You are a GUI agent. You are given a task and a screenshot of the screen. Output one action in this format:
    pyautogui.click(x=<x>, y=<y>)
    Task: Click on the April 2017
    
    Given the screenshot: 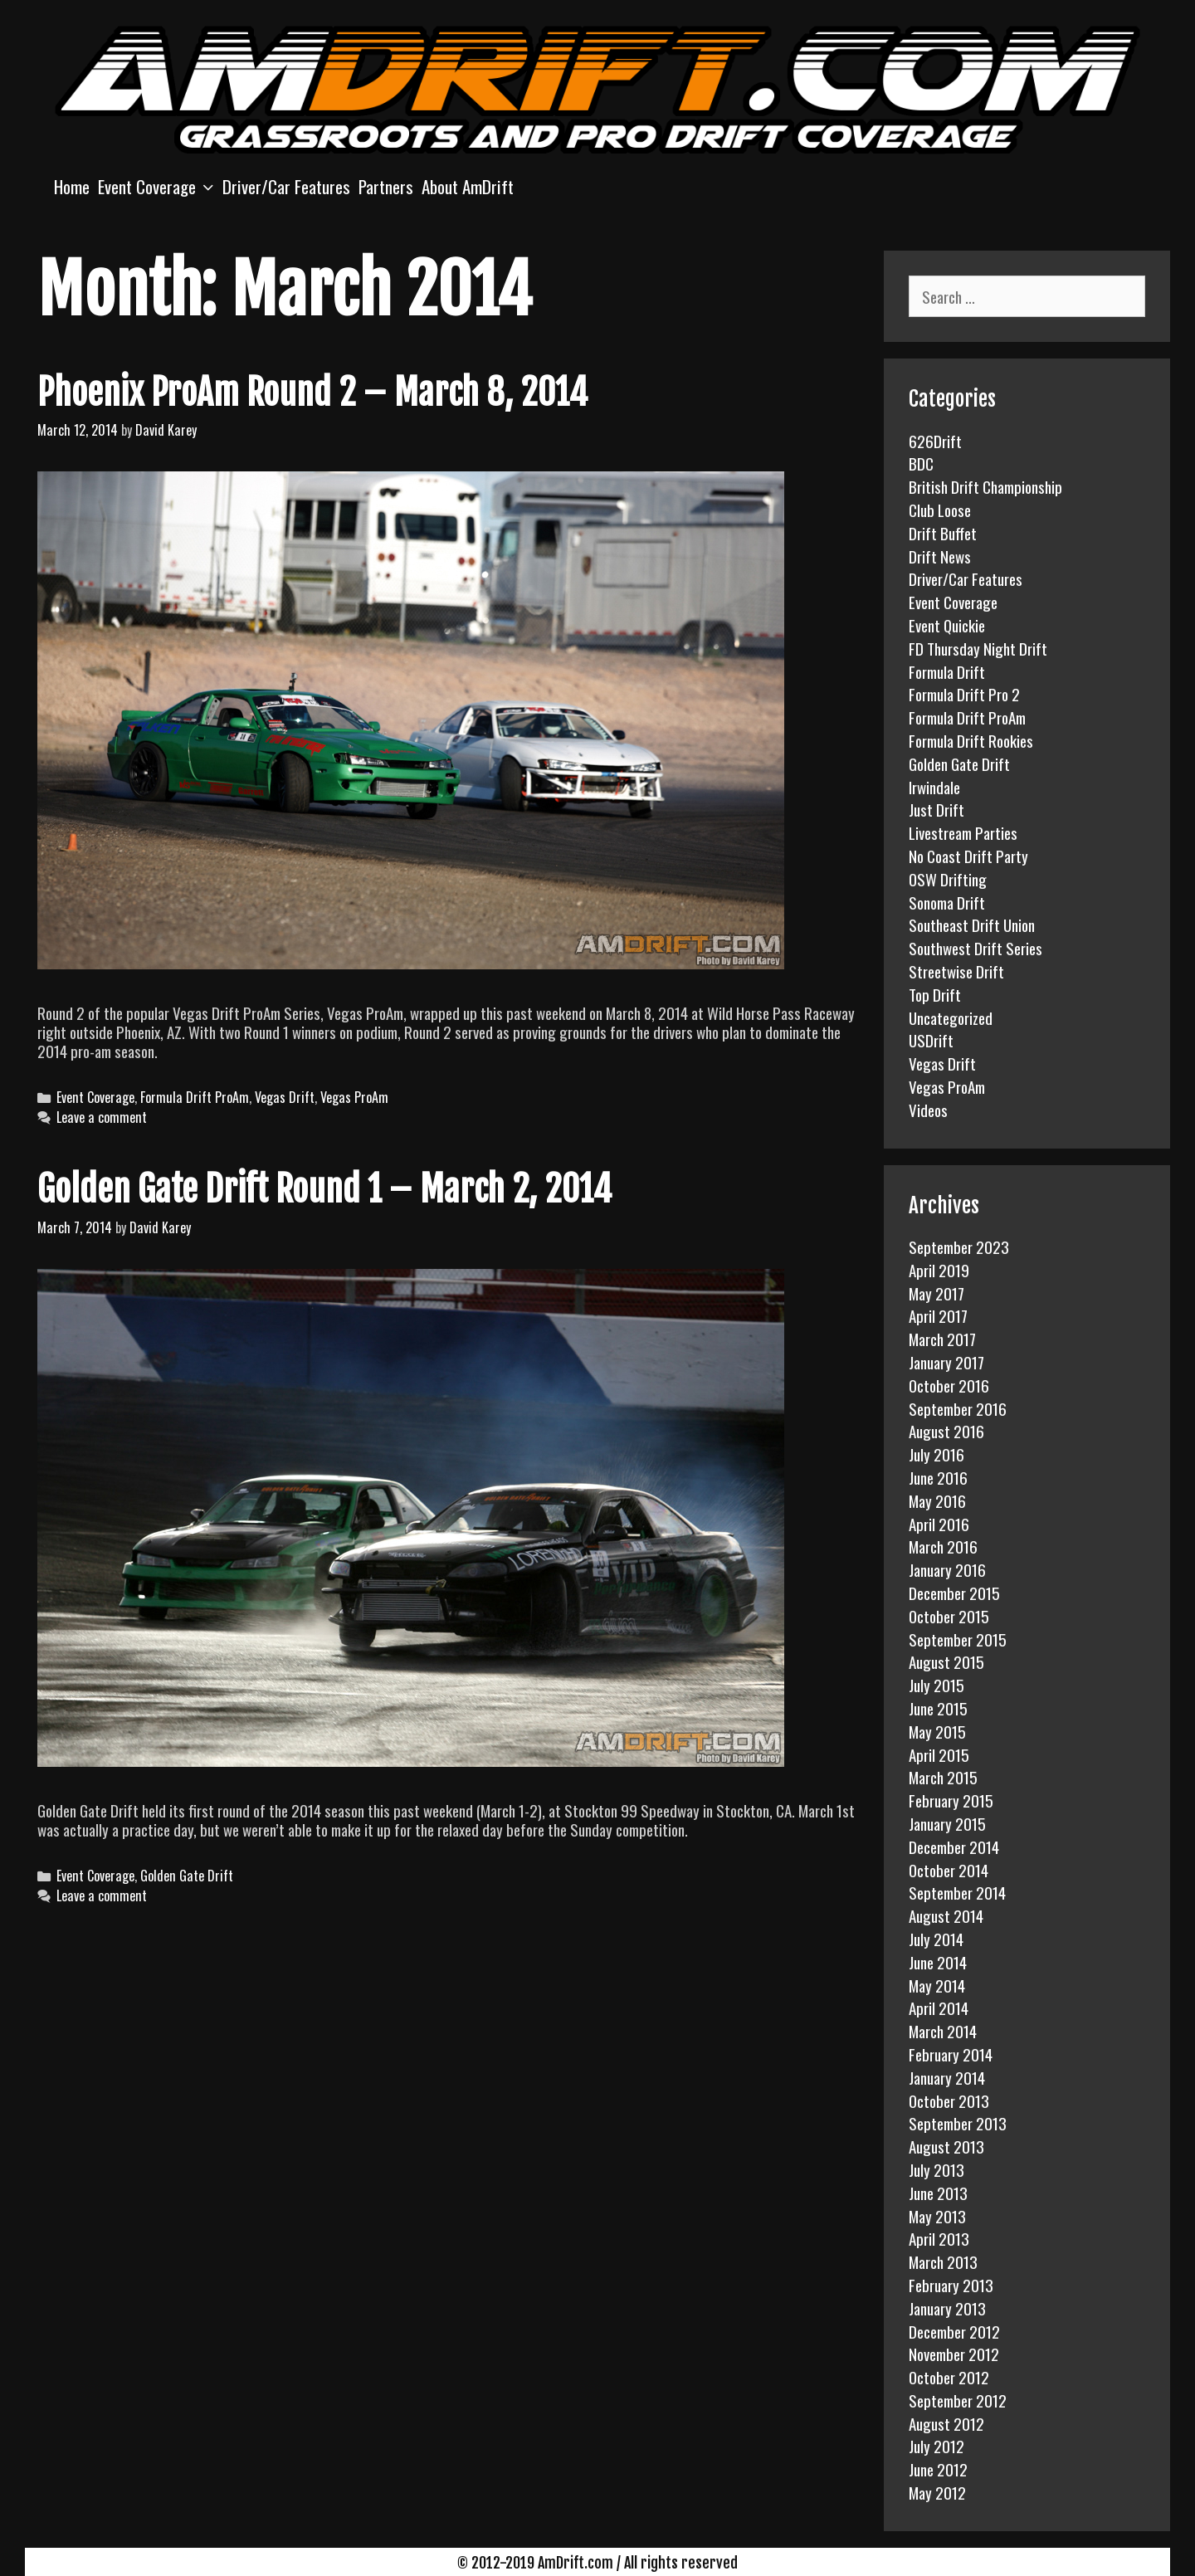 What is the action you would take?
    pyautogui.click(x=938, y=1315)
    